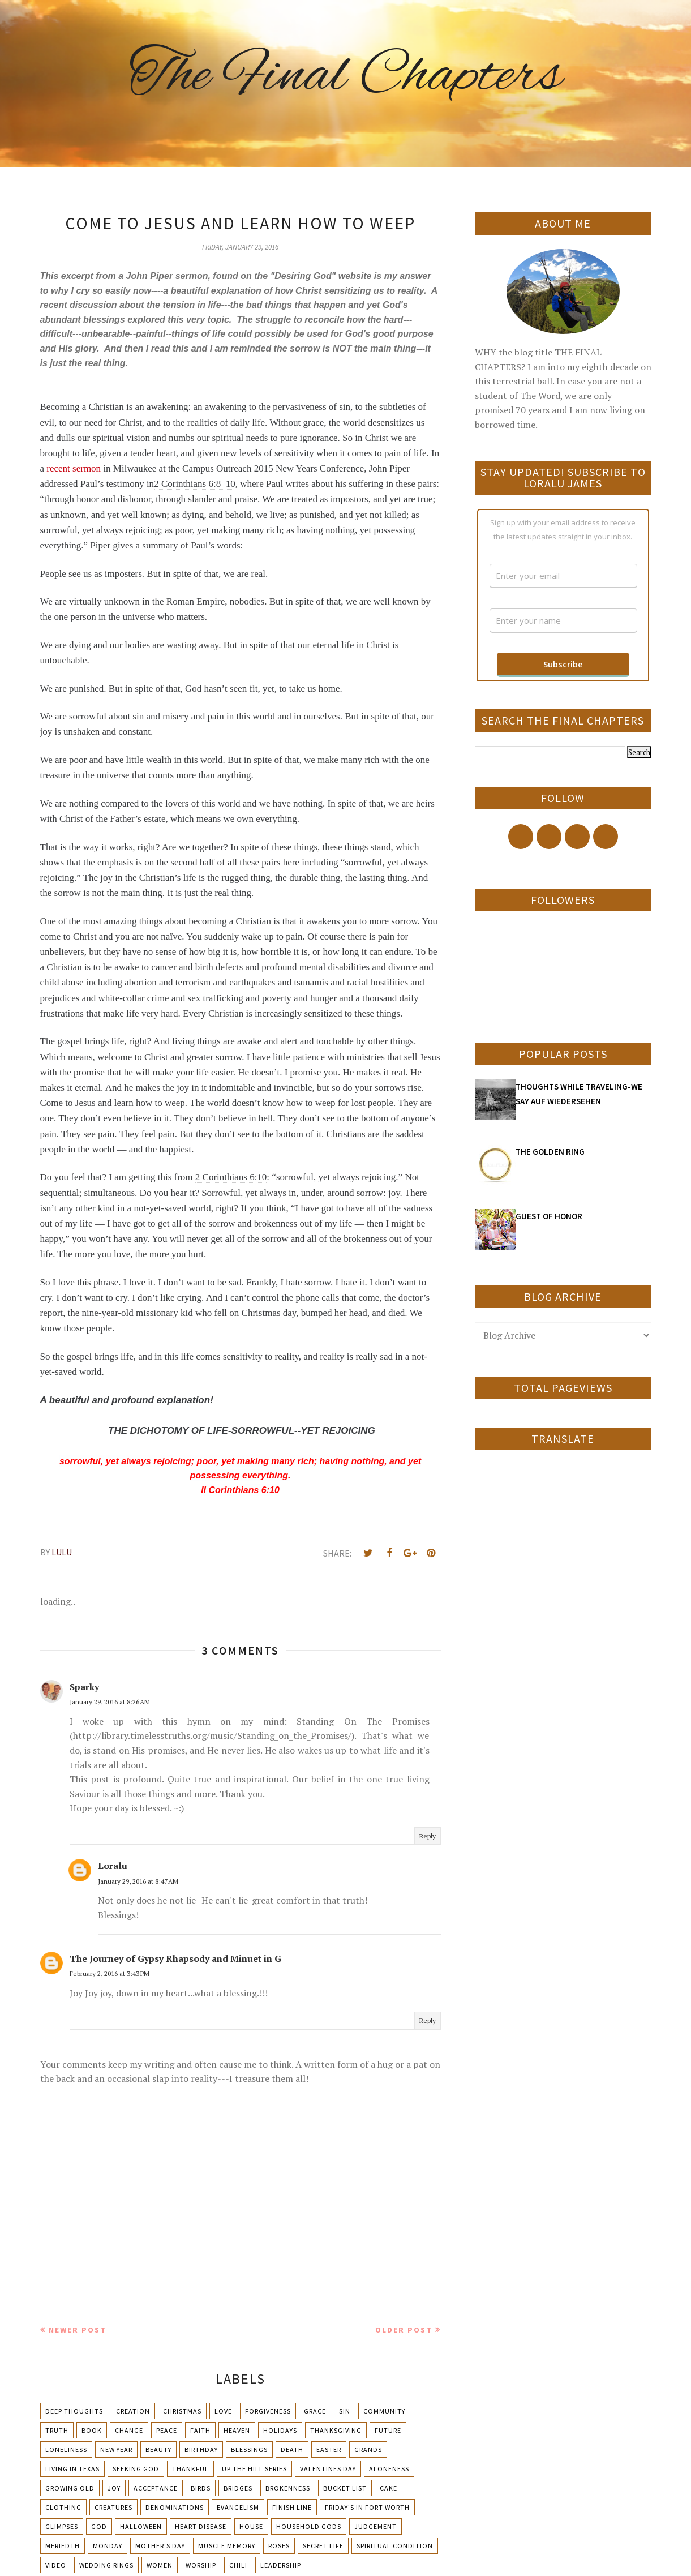 The image size is (691, 2576). I want to click on Blessings, so click(249, 2449).